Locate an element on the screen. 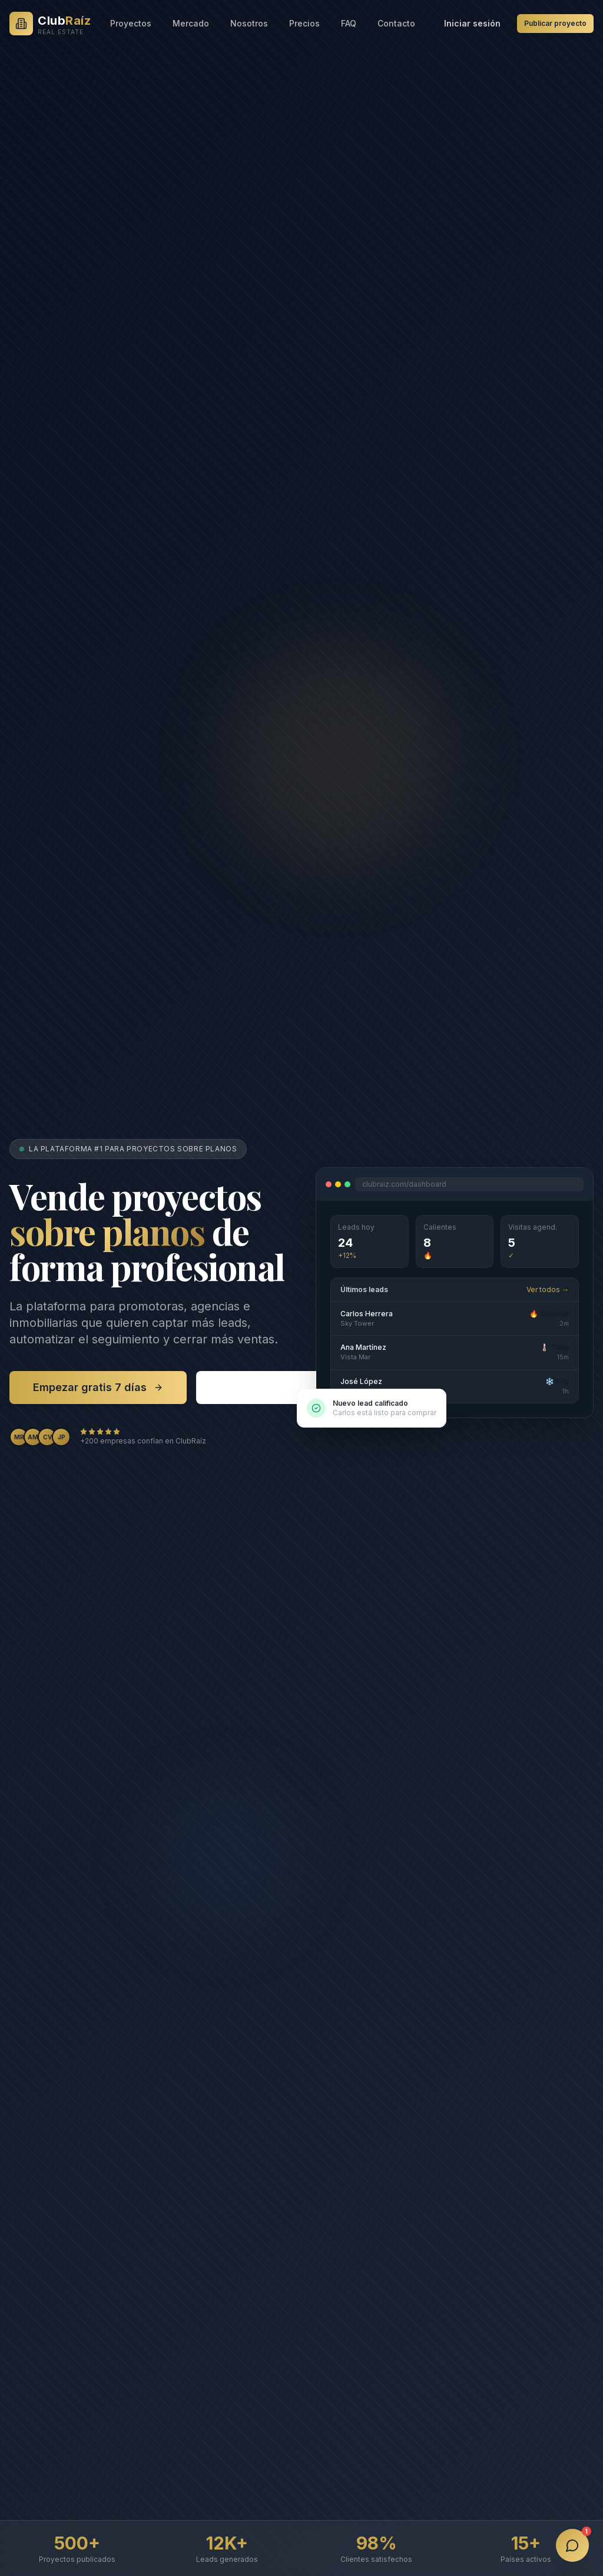 The width and height of the screenshot is (603, 2576). Ver proyectos is located at coordinates (266, 1387).